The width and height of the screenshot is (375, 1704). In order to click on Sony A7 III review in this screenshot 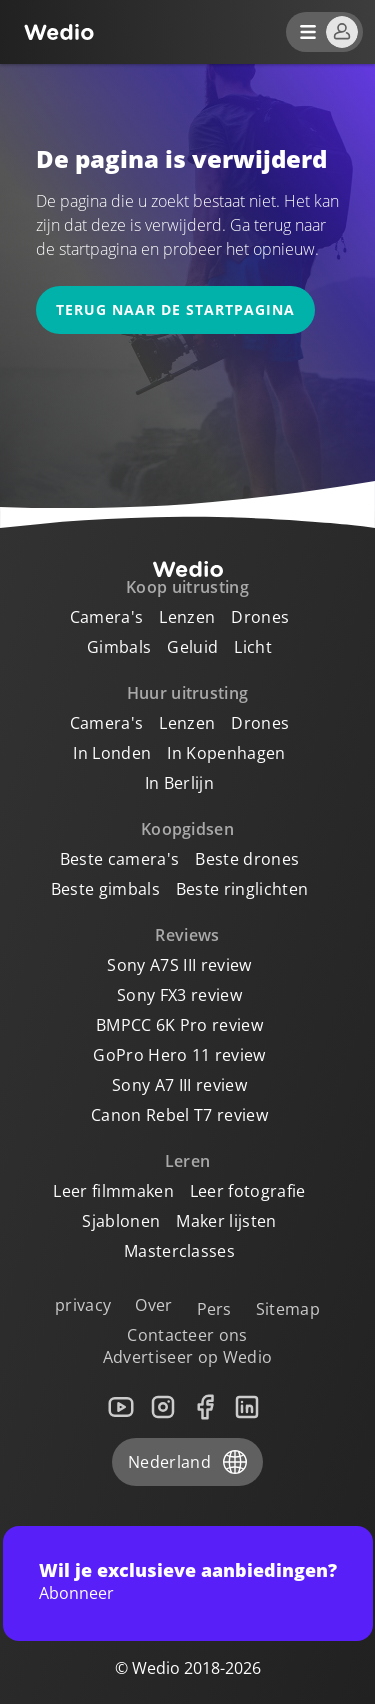, I will do `click(179, 1085)`.